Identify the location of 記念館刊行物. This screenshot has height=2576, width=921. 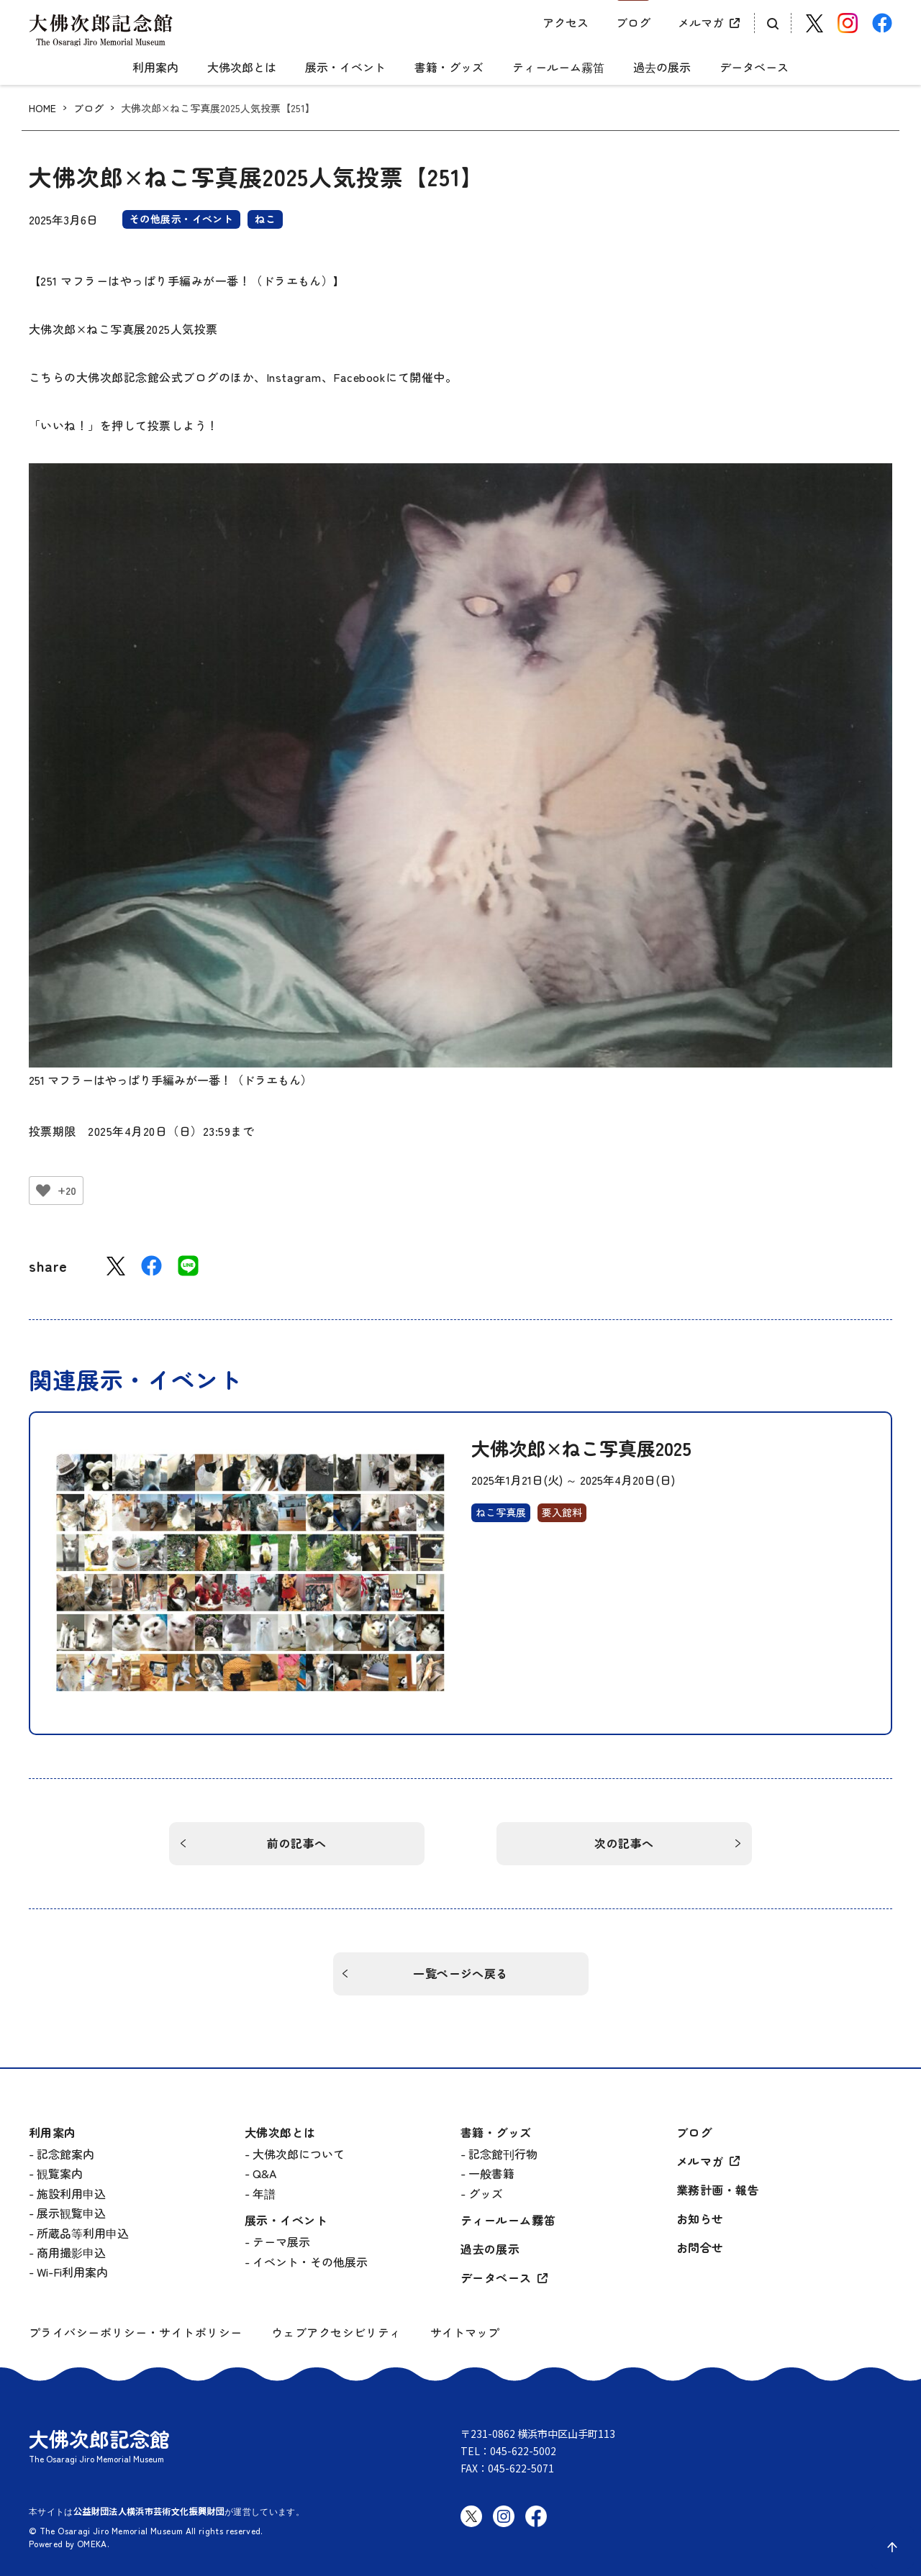
(502, 2153).